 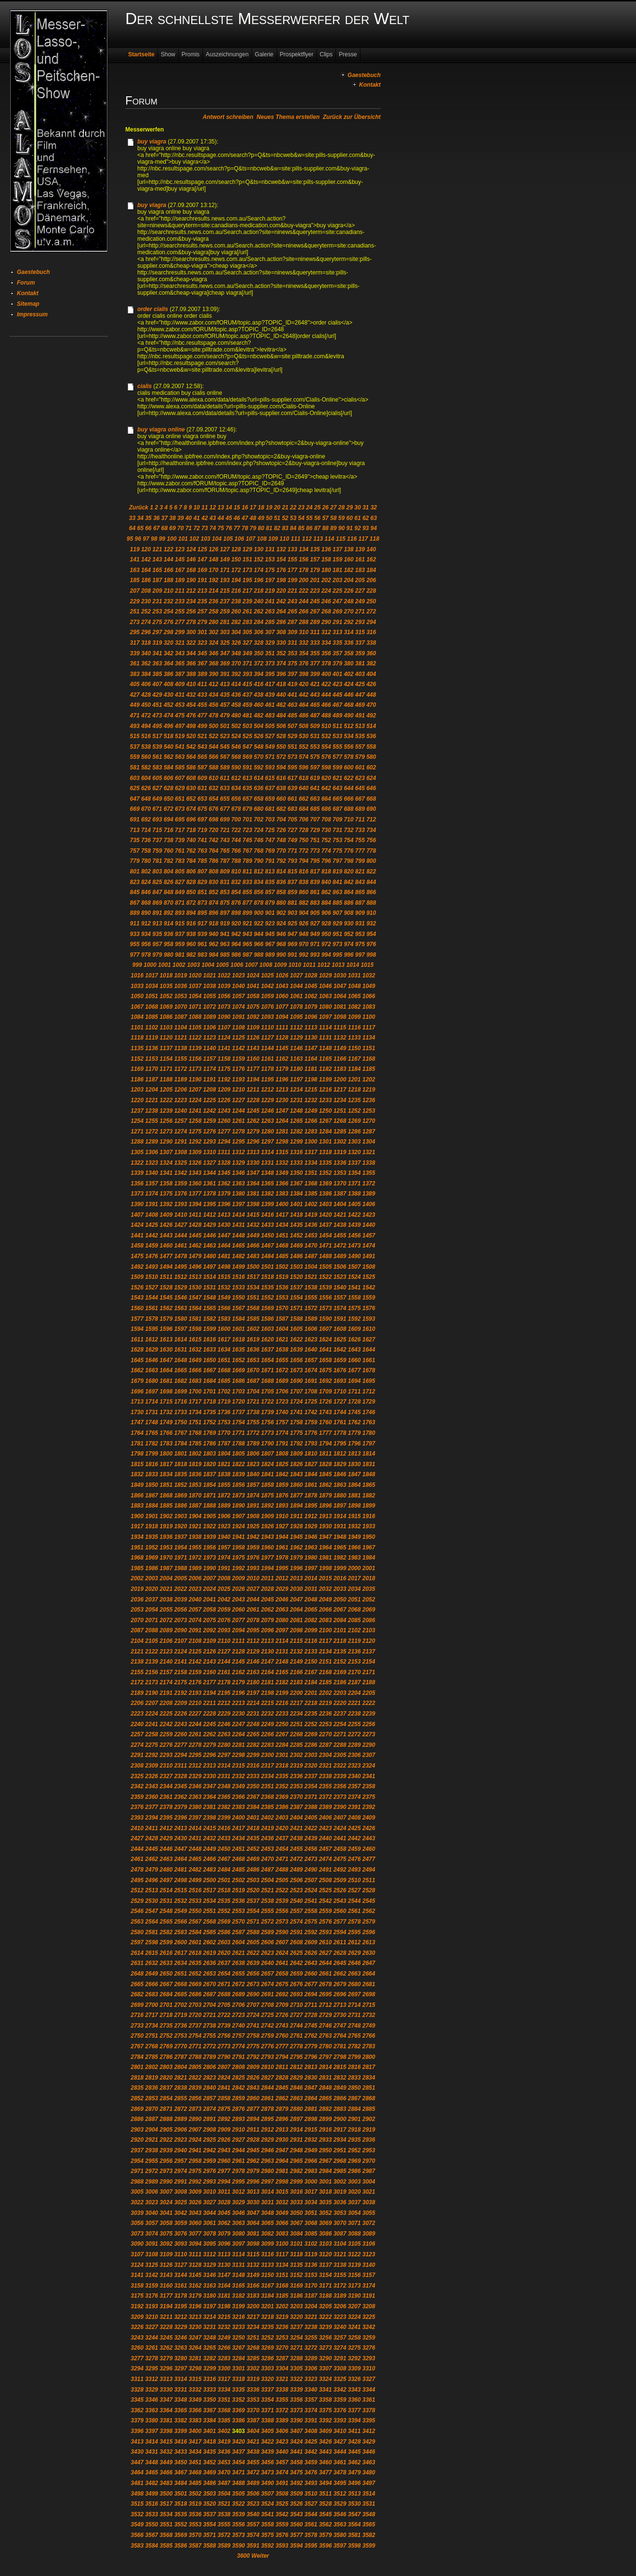 What do you see at coordinates (191, 632) in the screenshot?
I see `300` at bounding box center [191, 632].